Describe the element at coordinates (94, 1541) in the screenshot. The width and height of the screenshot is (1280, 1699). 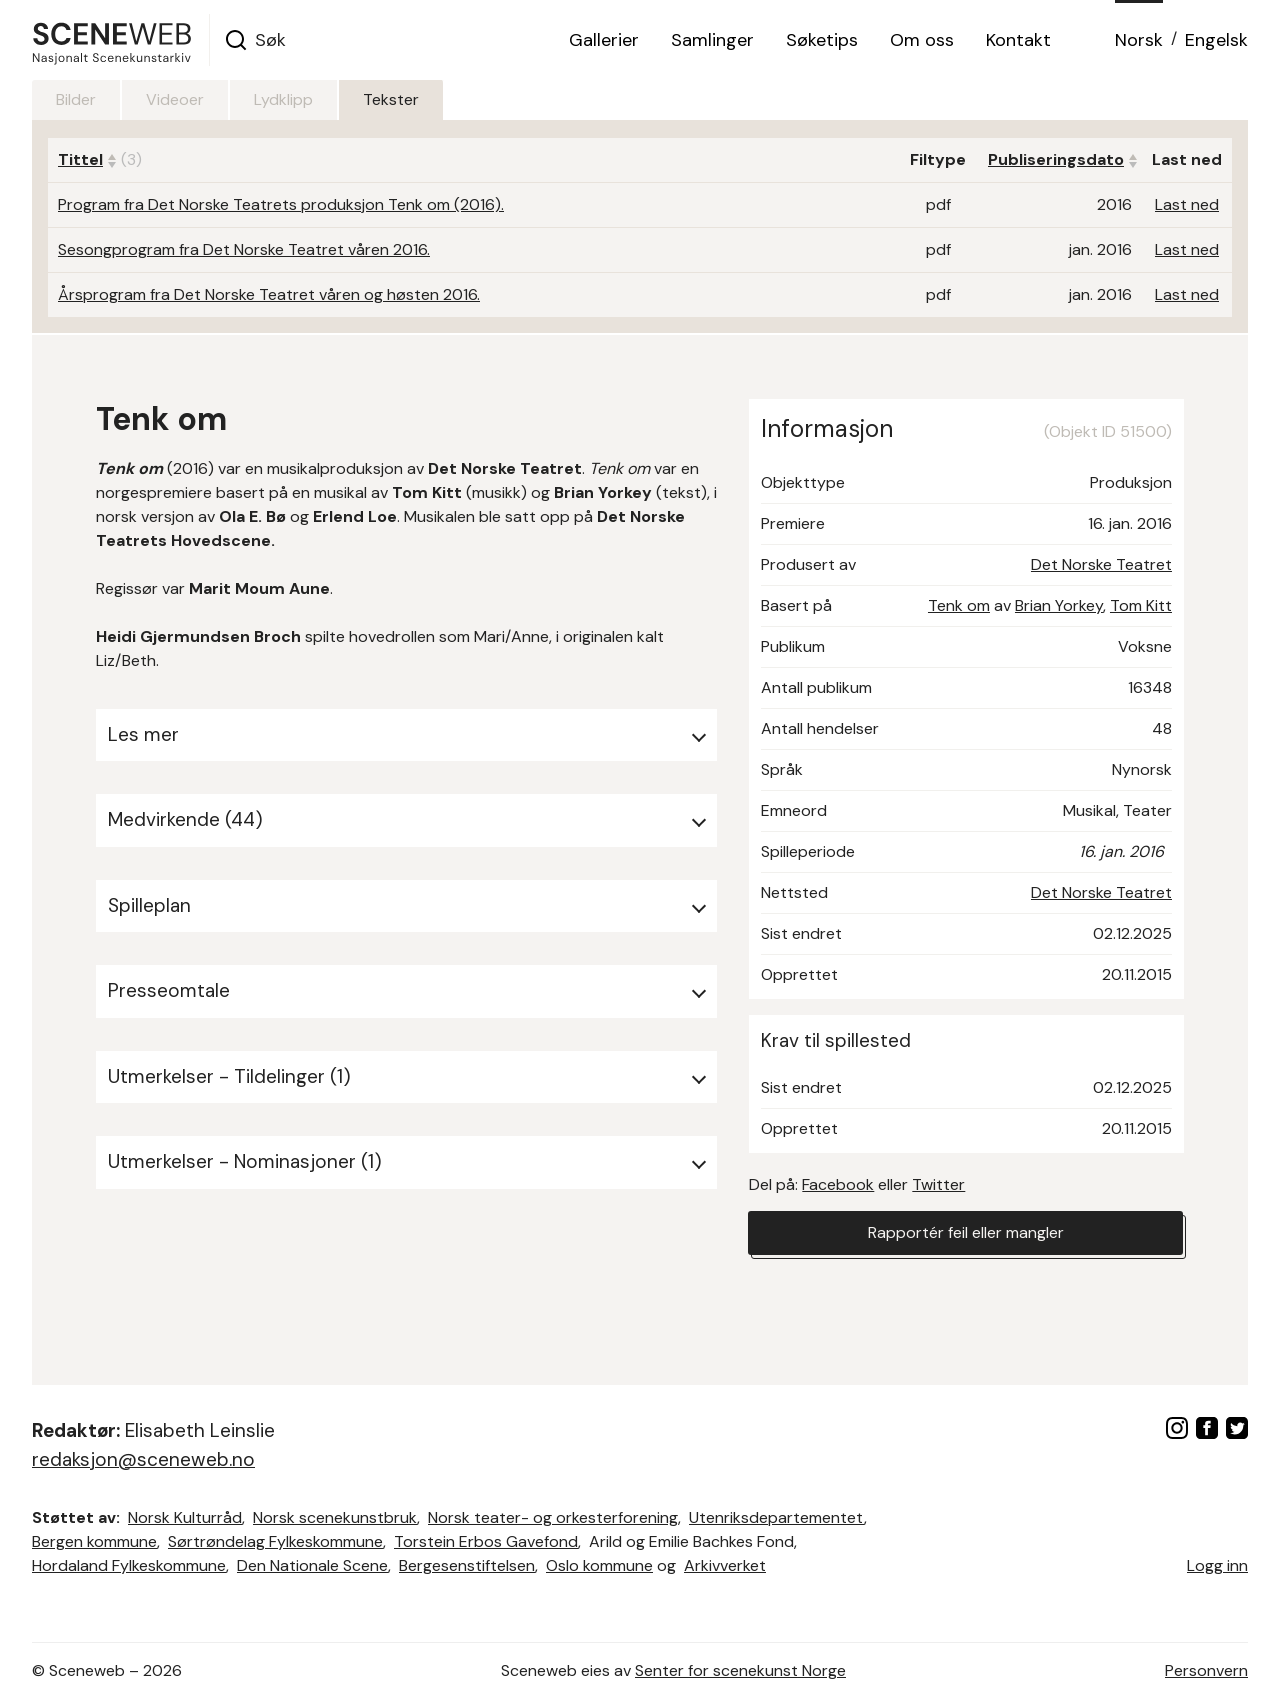
I see `Bergen kommune` at that location.